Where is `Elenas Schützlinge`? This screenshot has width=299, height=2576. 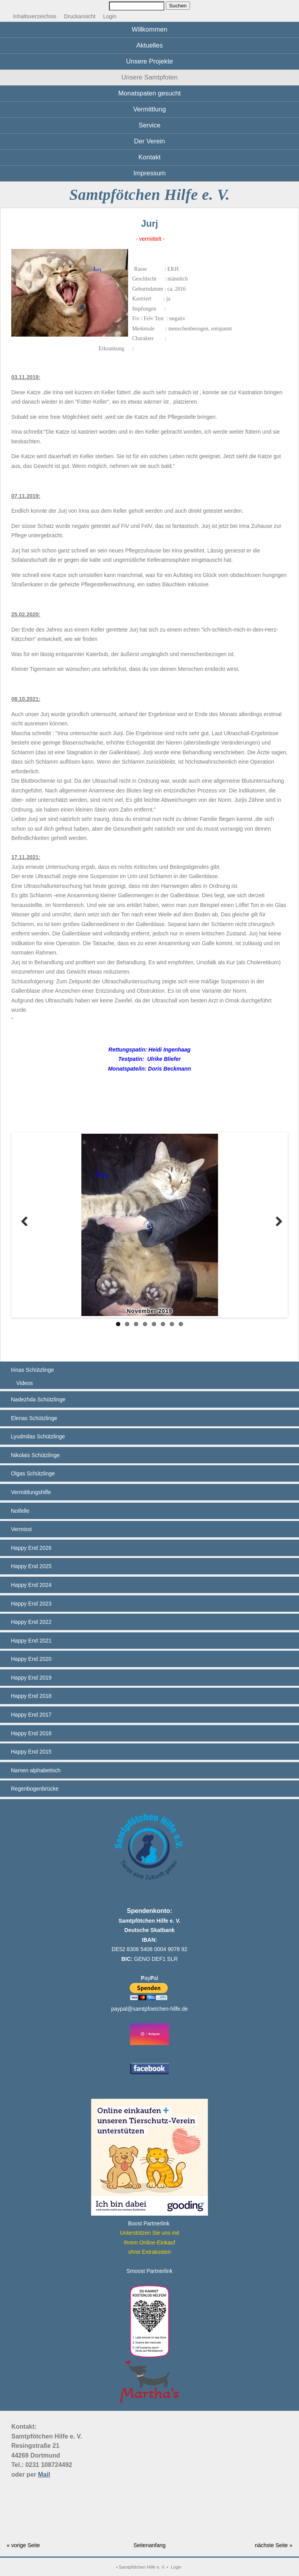 Elenas Schützlinge is located at coordinates (34, 1418).